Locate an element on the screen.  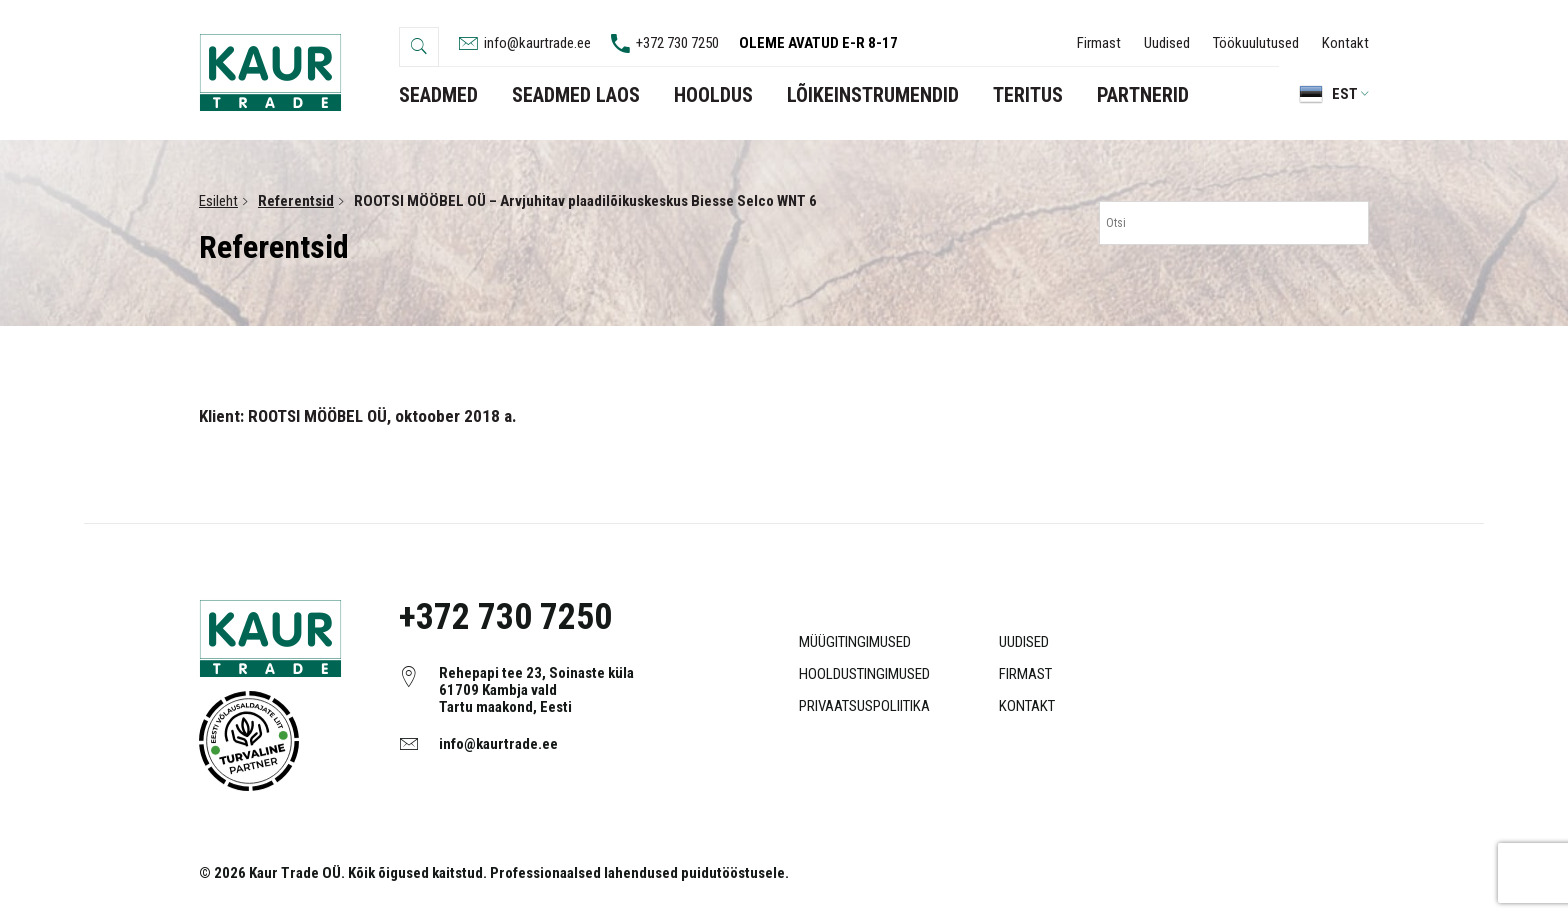
Hooldustingimused is located at coordinates (864, 674).